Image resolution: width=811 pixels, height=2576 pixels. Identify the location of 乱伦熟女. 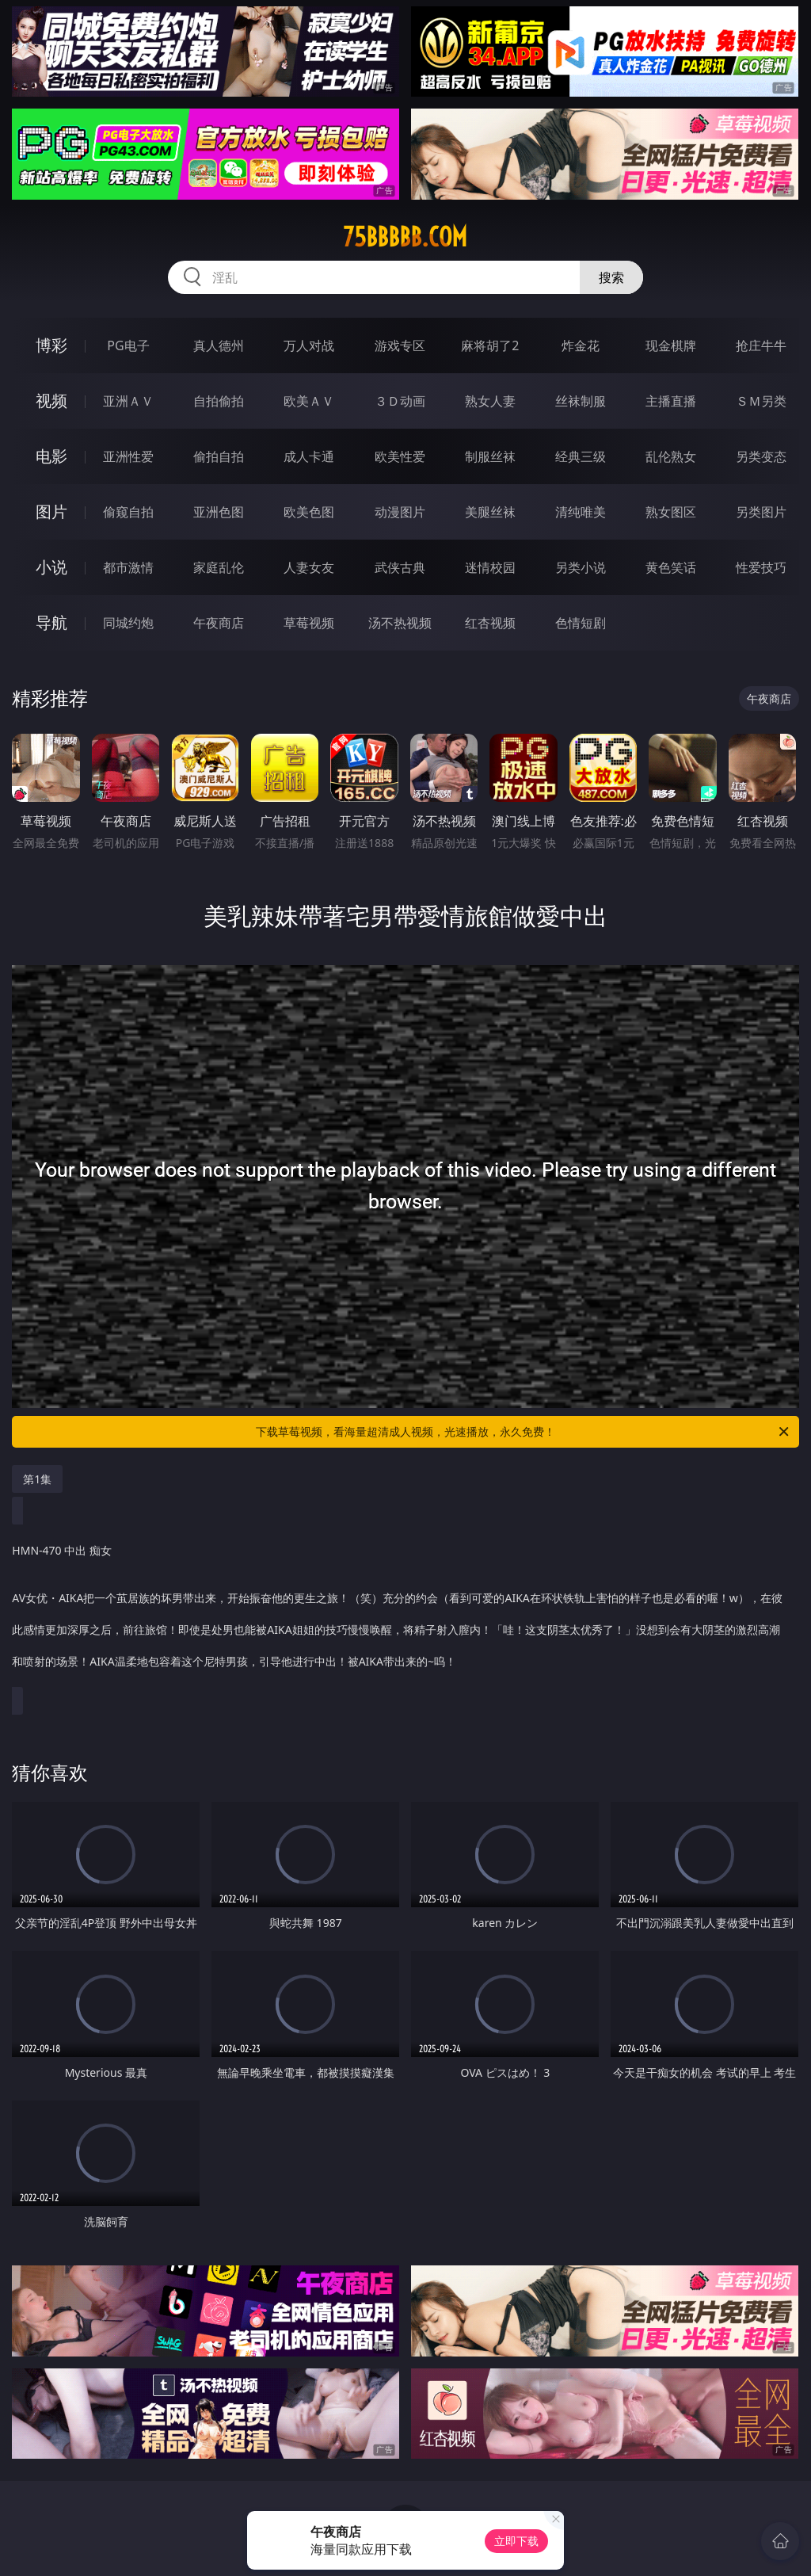
(670, 456).